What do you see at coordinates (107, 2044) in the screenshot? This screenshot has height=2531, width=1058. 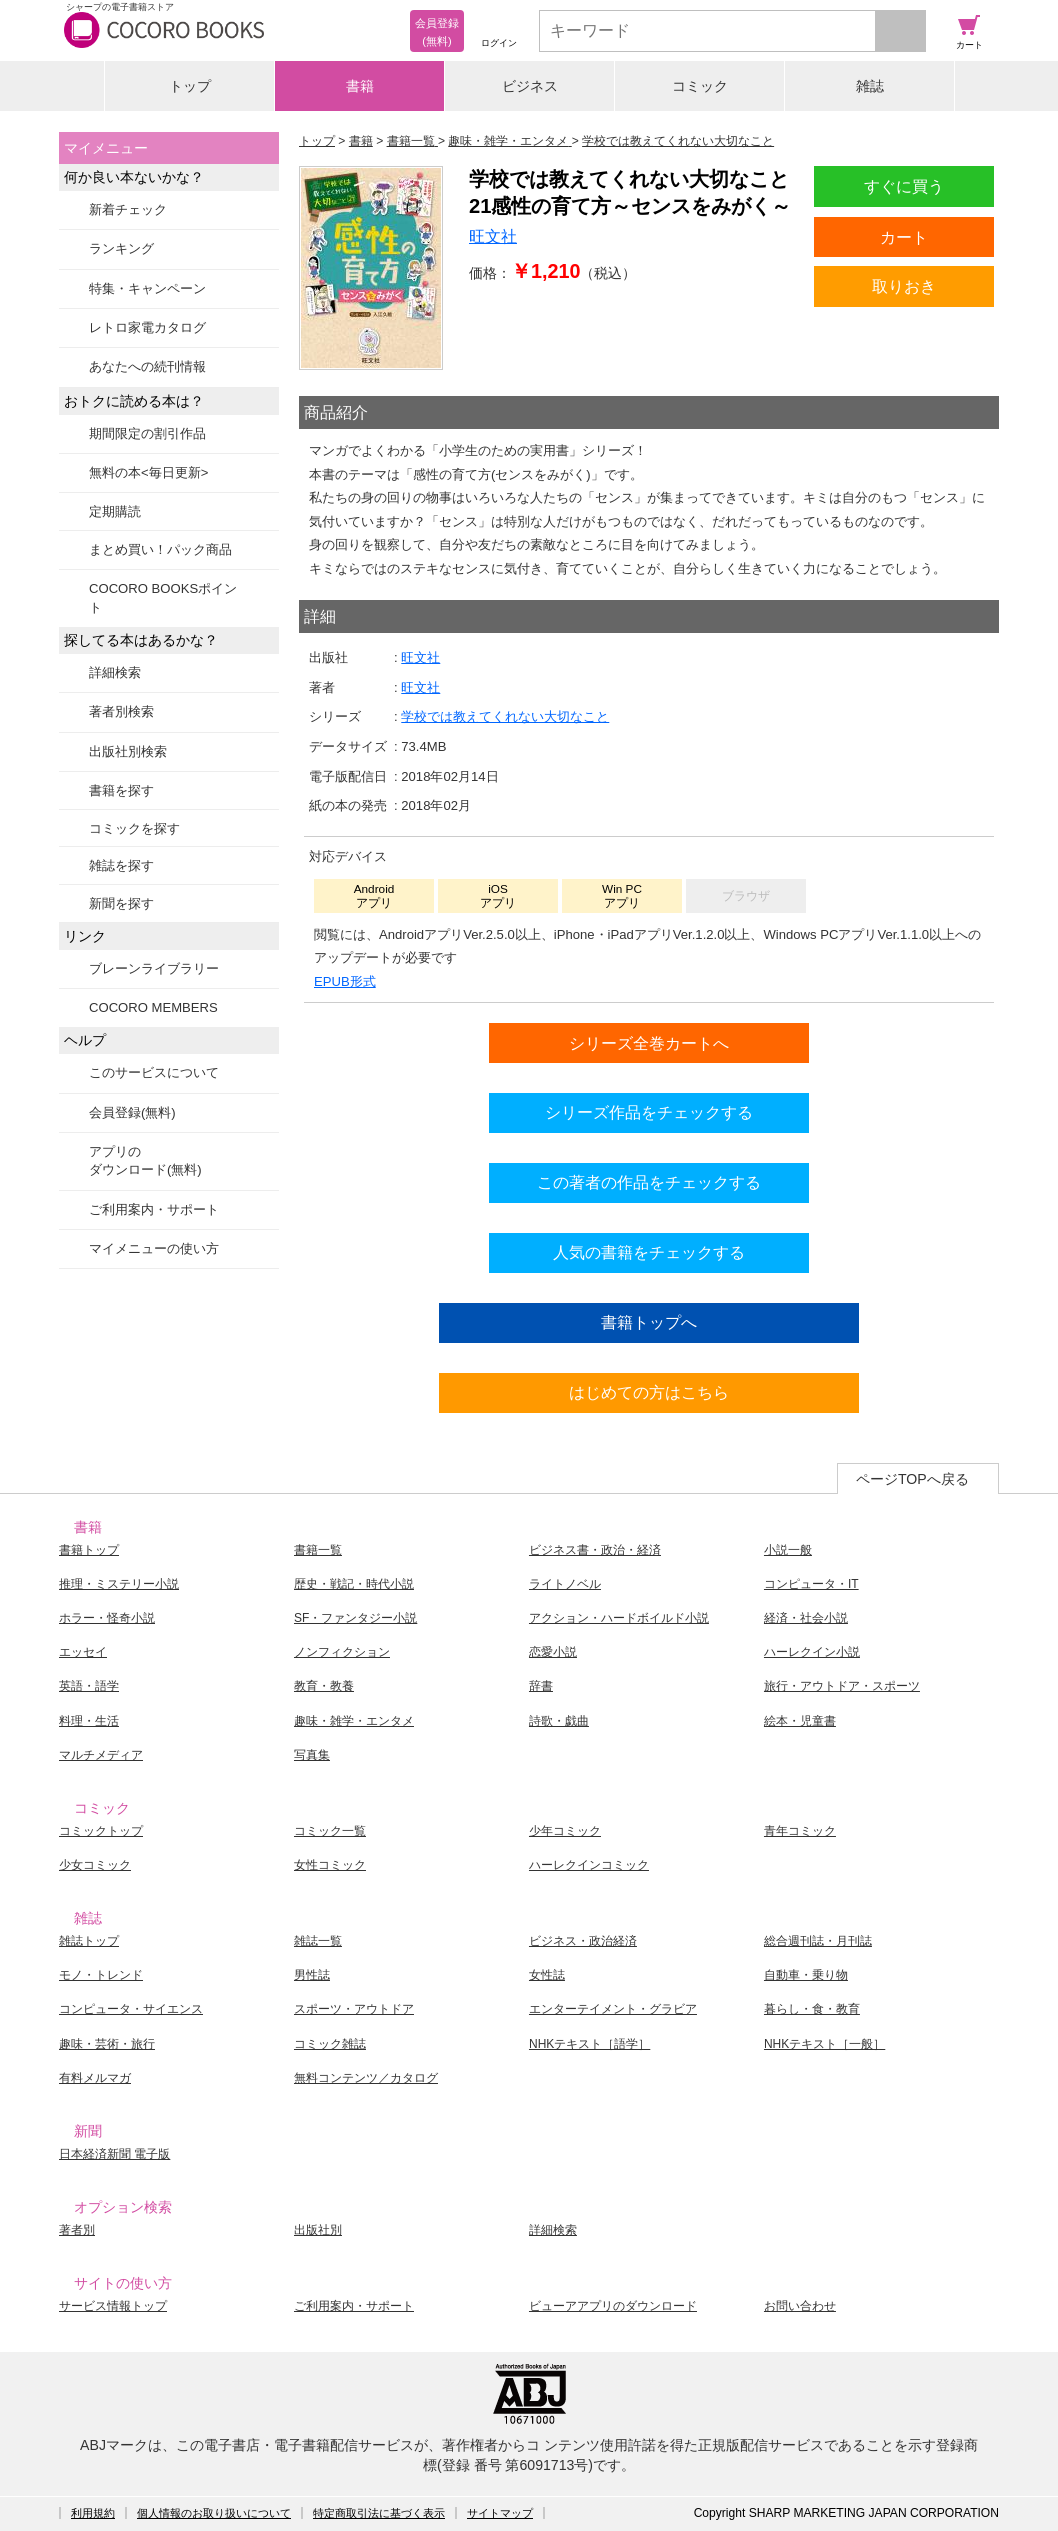 I see `趣味・芸術・旅行` at bounding box center [107, 2044].